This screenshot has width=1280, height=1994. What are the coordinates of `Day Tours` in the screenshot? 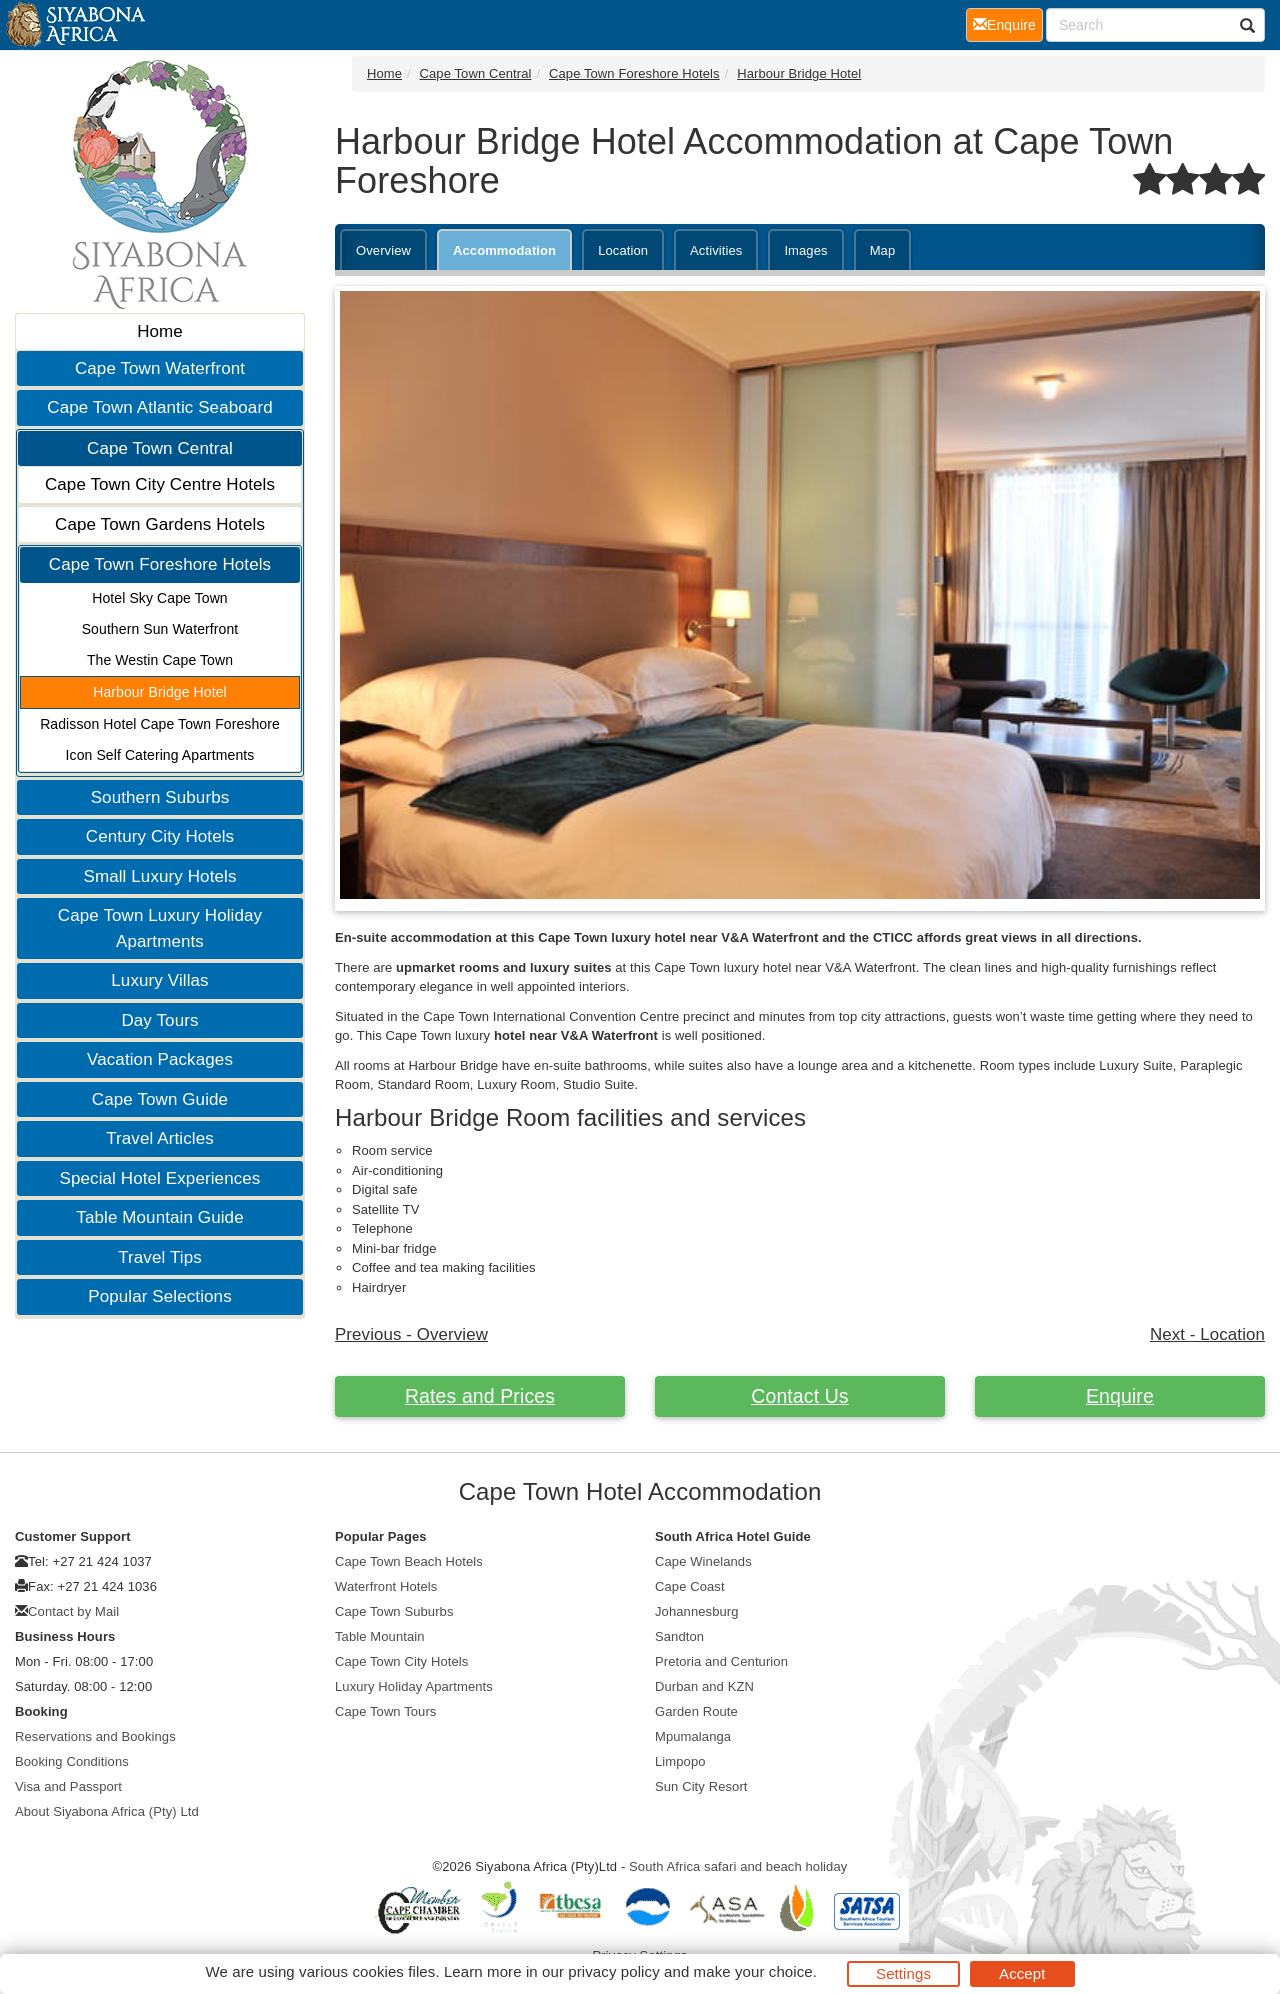 It's located at (159, 1020).